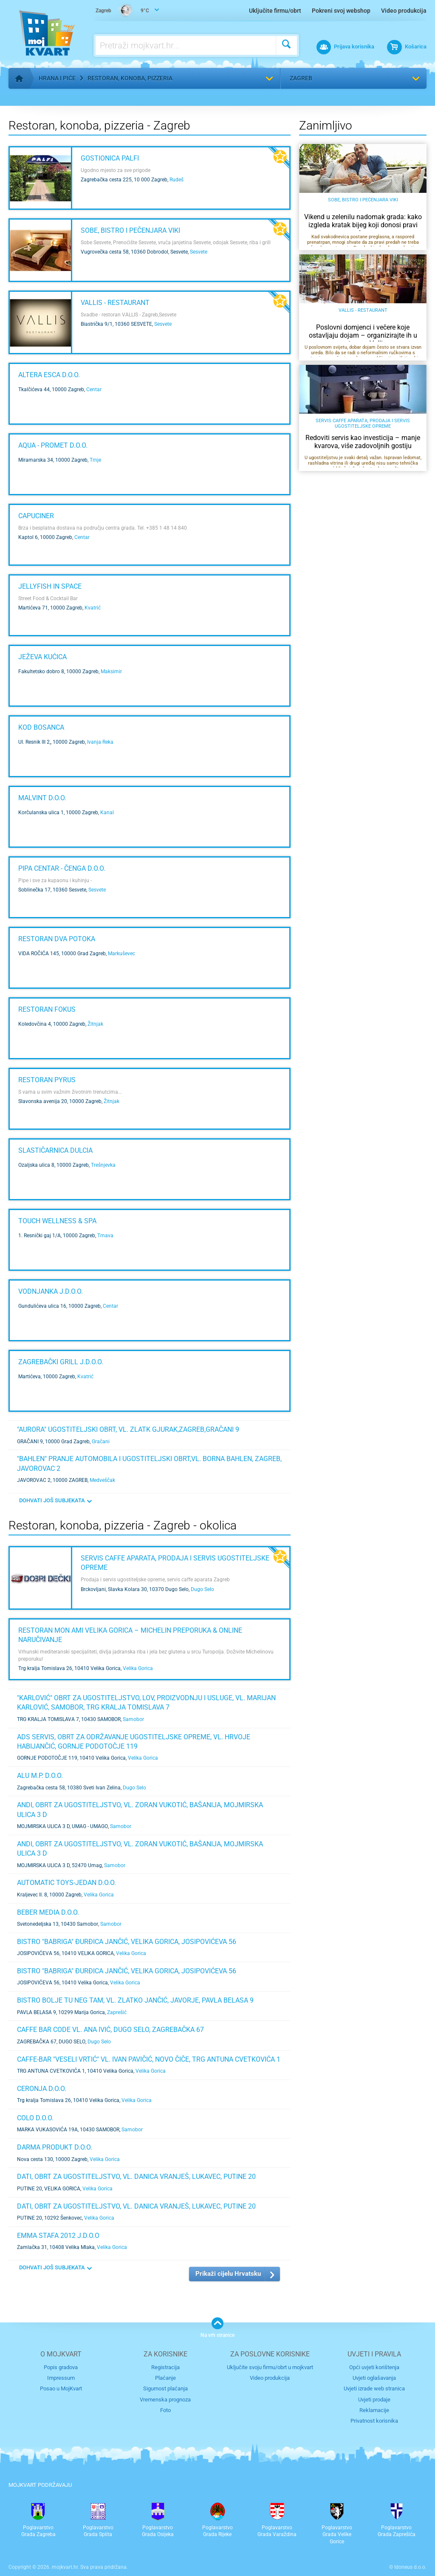 The image size is (435, 2576). I want to click on Sobe, bistro i pečenjara VIki, so click(130, 230).